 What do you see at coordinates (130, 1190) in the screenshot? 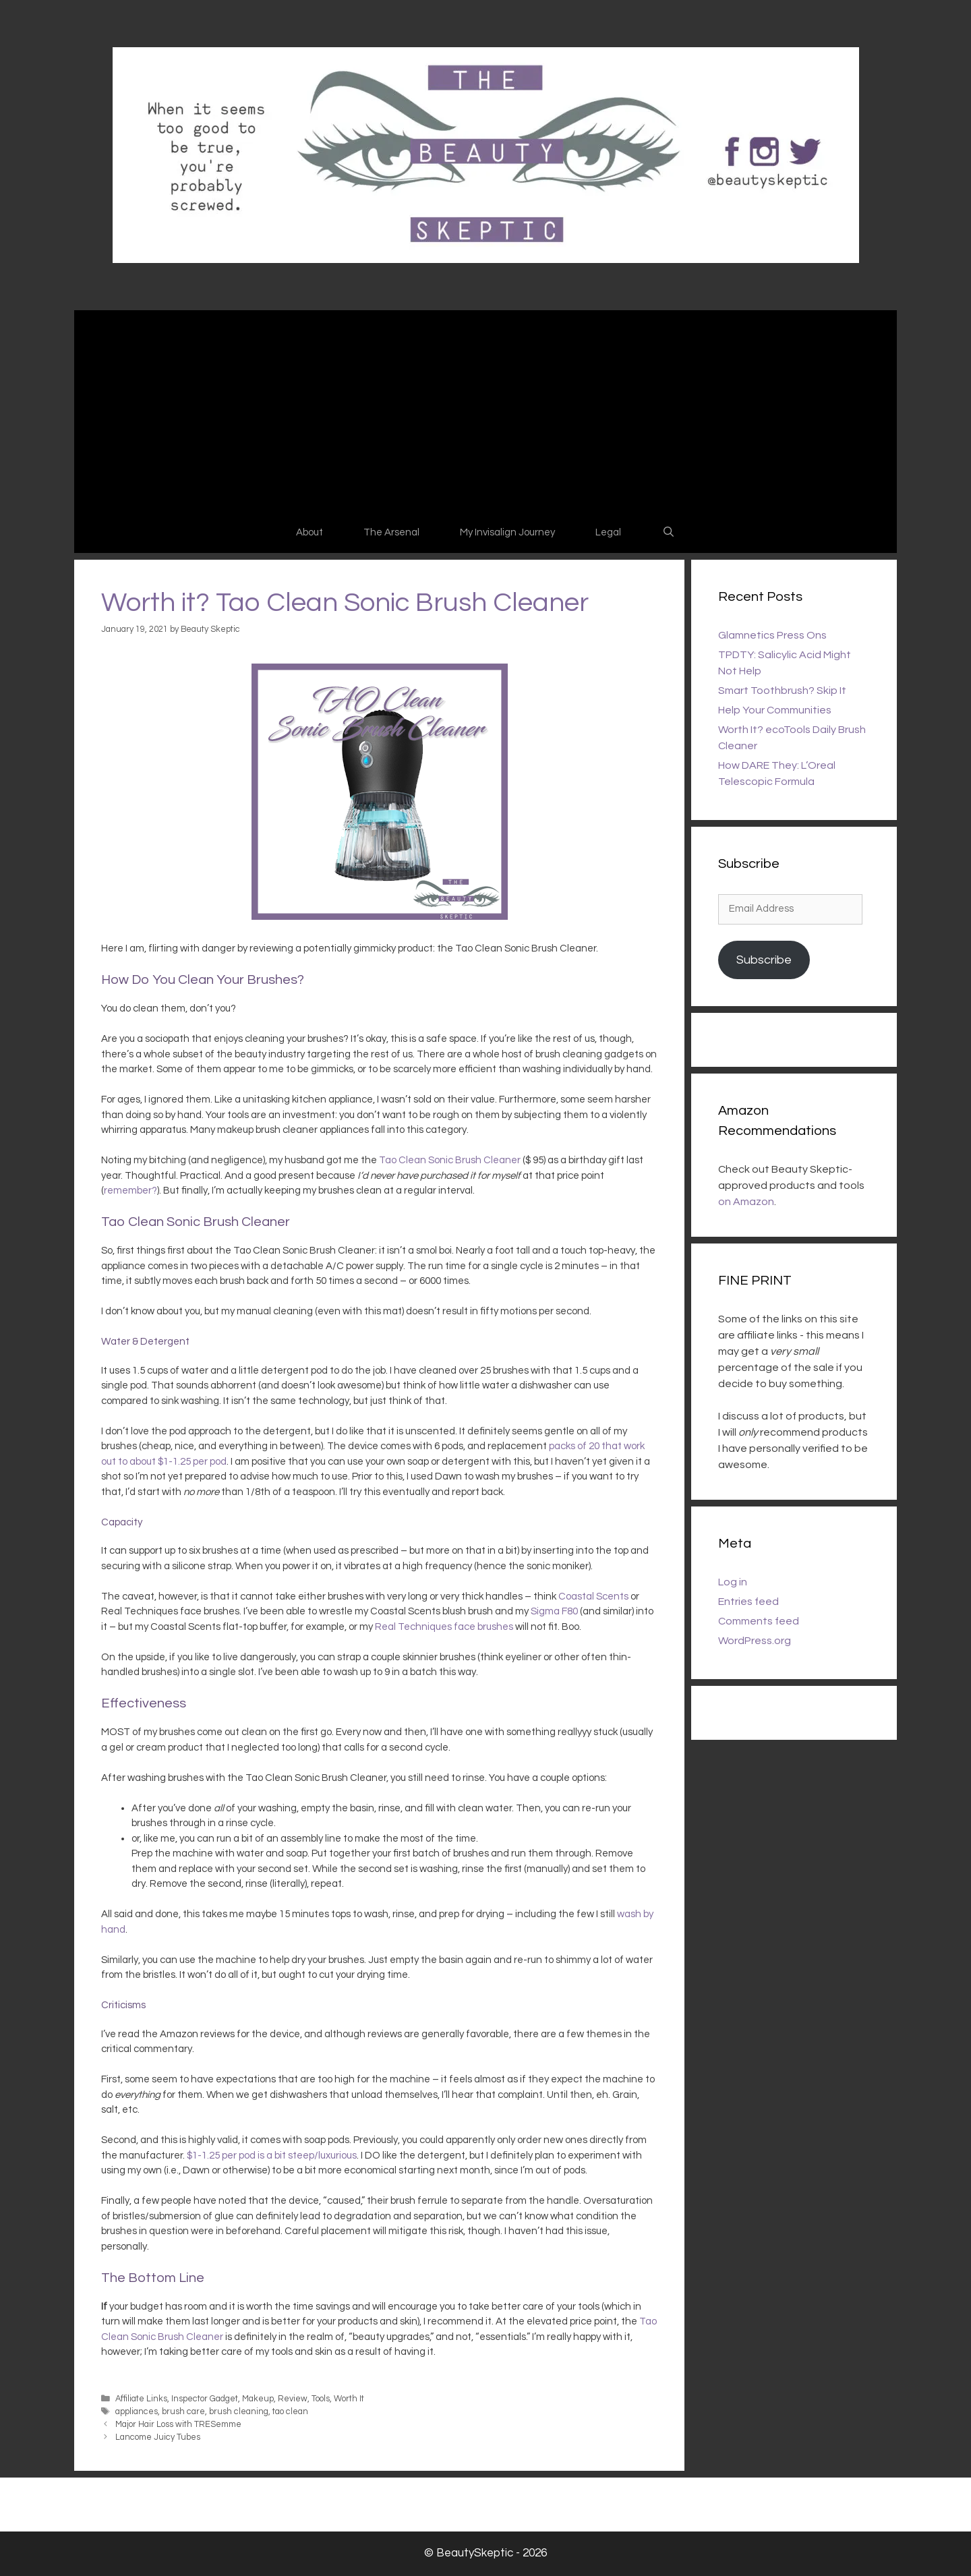
I see `remember?` at bounding box center [130, 1190].